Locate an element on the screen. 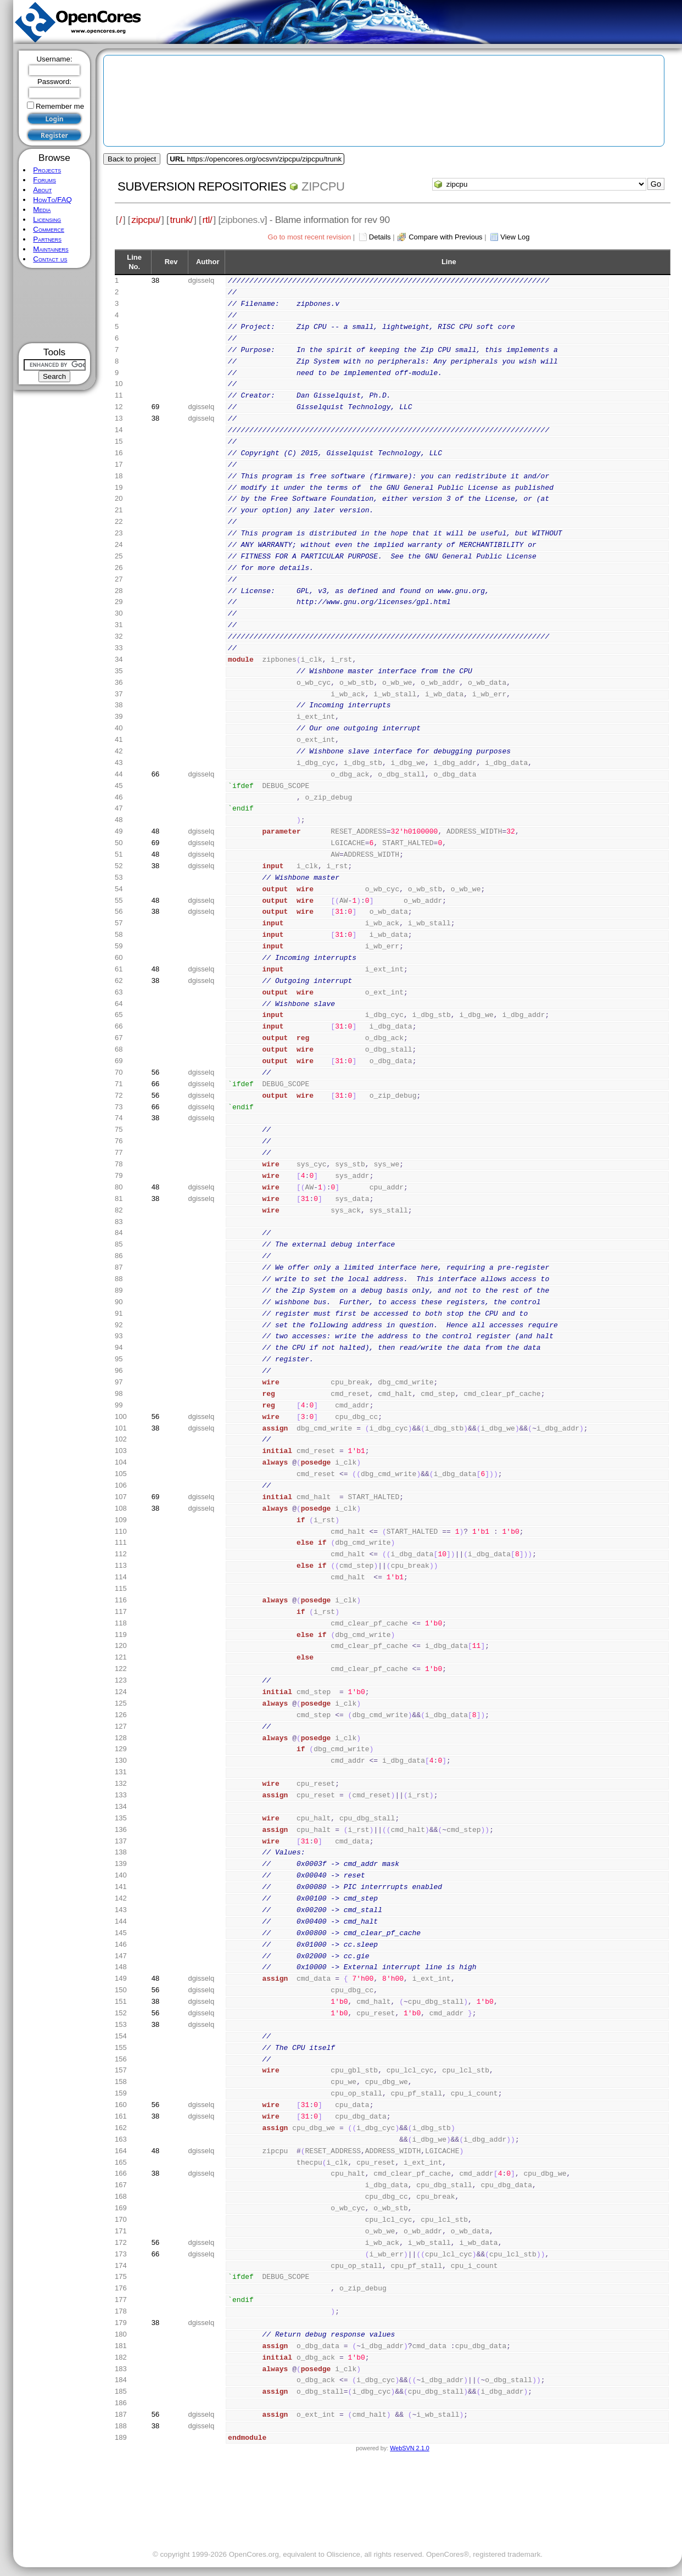 This screenshot has width=682, height=2576. Projects is located at coordinates (47, 170).